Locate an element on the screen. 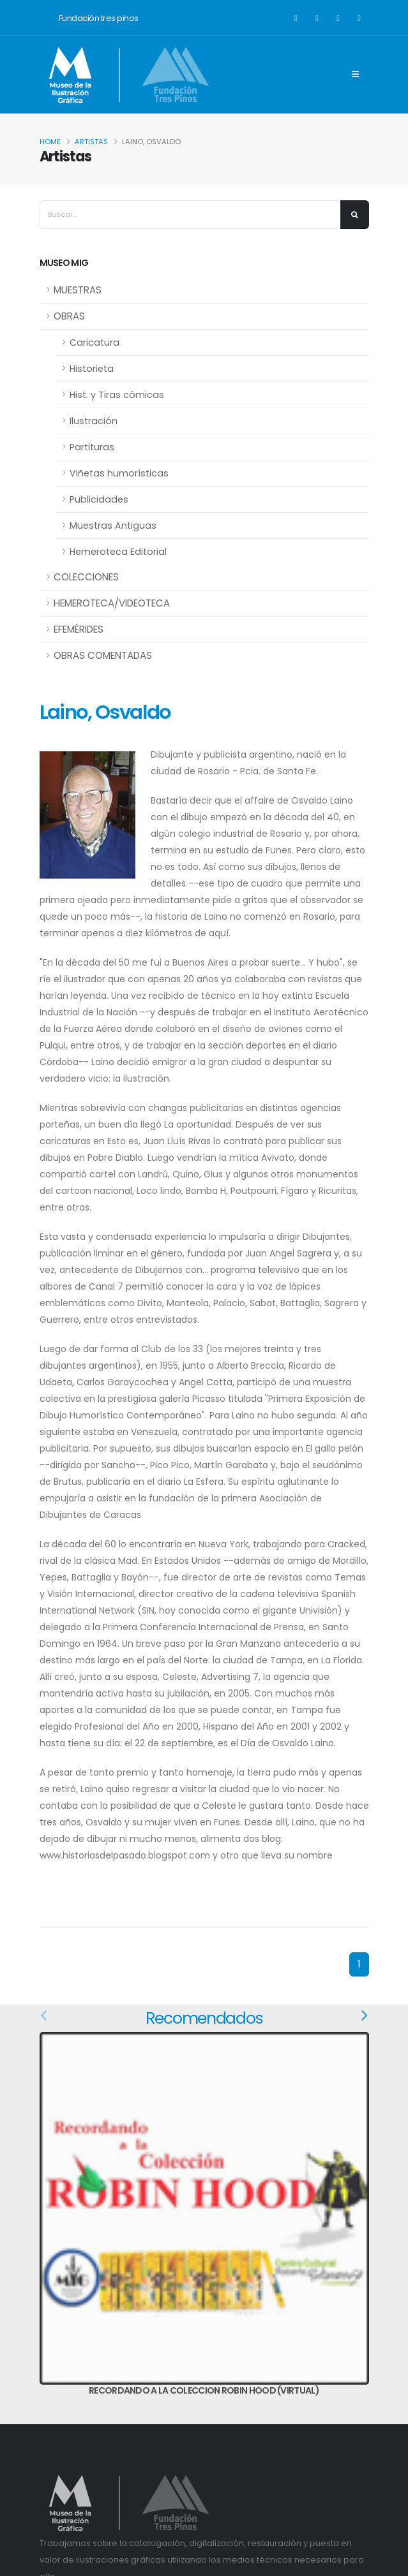 The width and height of the screenshot is (408, 2576). Hist. y Tiras cómicas is located at coordinates (117, 394).